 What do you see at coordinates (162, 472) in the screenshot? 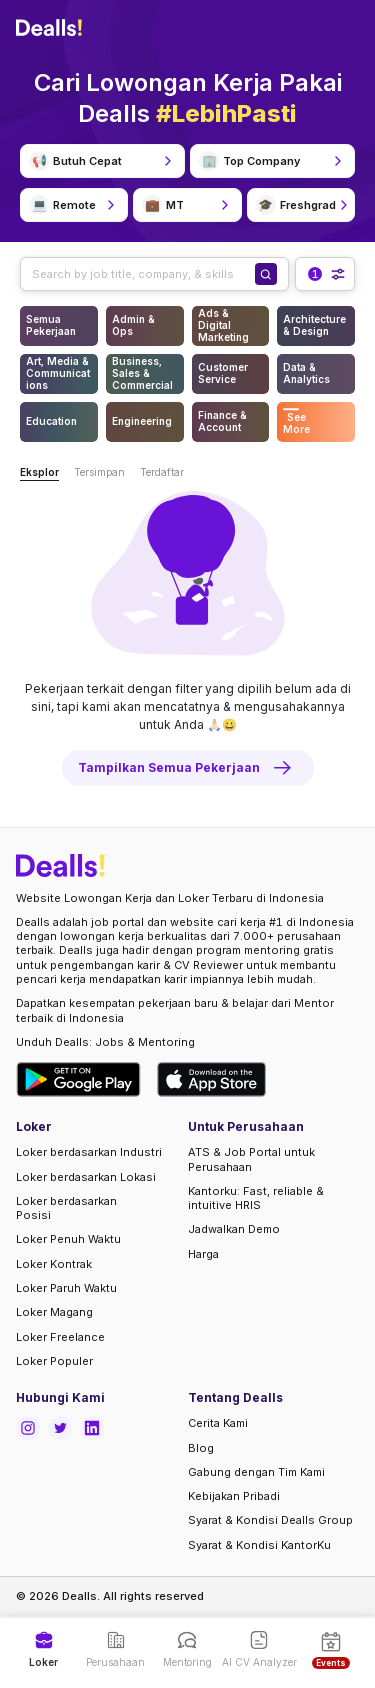
I see `Terdaftar` at bounding box center [162, 472].